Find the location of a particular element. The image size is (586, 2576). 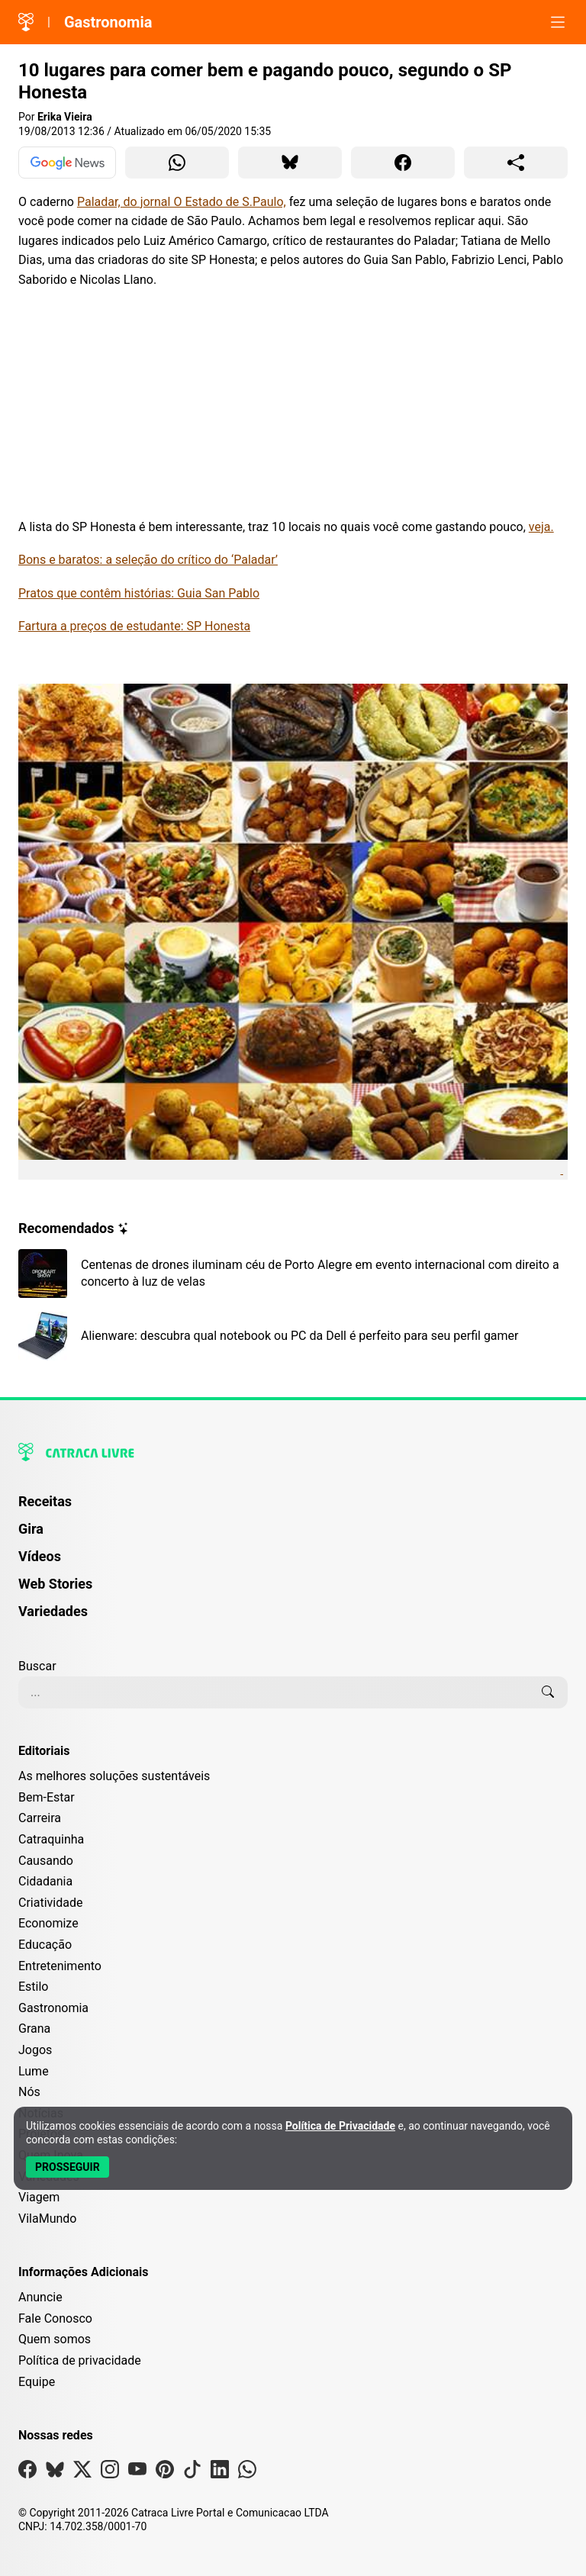

Receitas [Página de Receitas] is located at coordinates (45, 1501).